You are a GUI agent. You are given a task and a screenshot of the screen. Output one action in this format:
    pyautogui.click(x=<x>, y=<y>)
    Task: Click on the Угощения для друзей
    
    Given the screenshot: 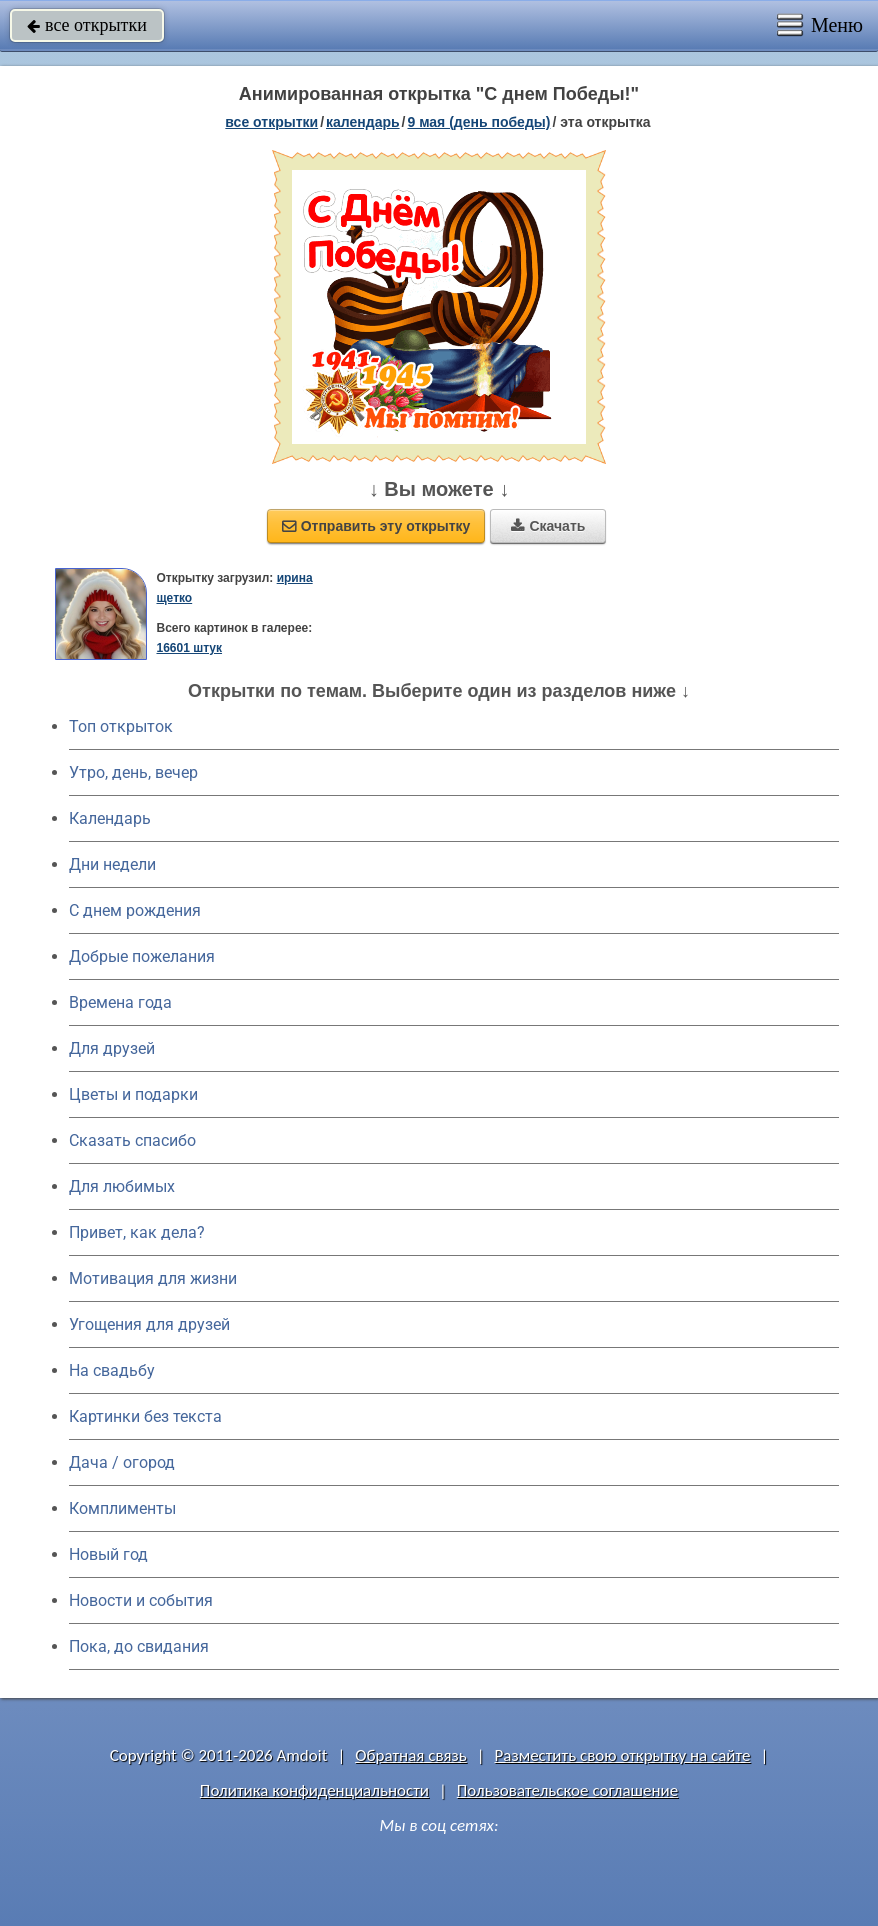 What is the action you would take?
    pyautogui.click(x=149, y=1324)
    